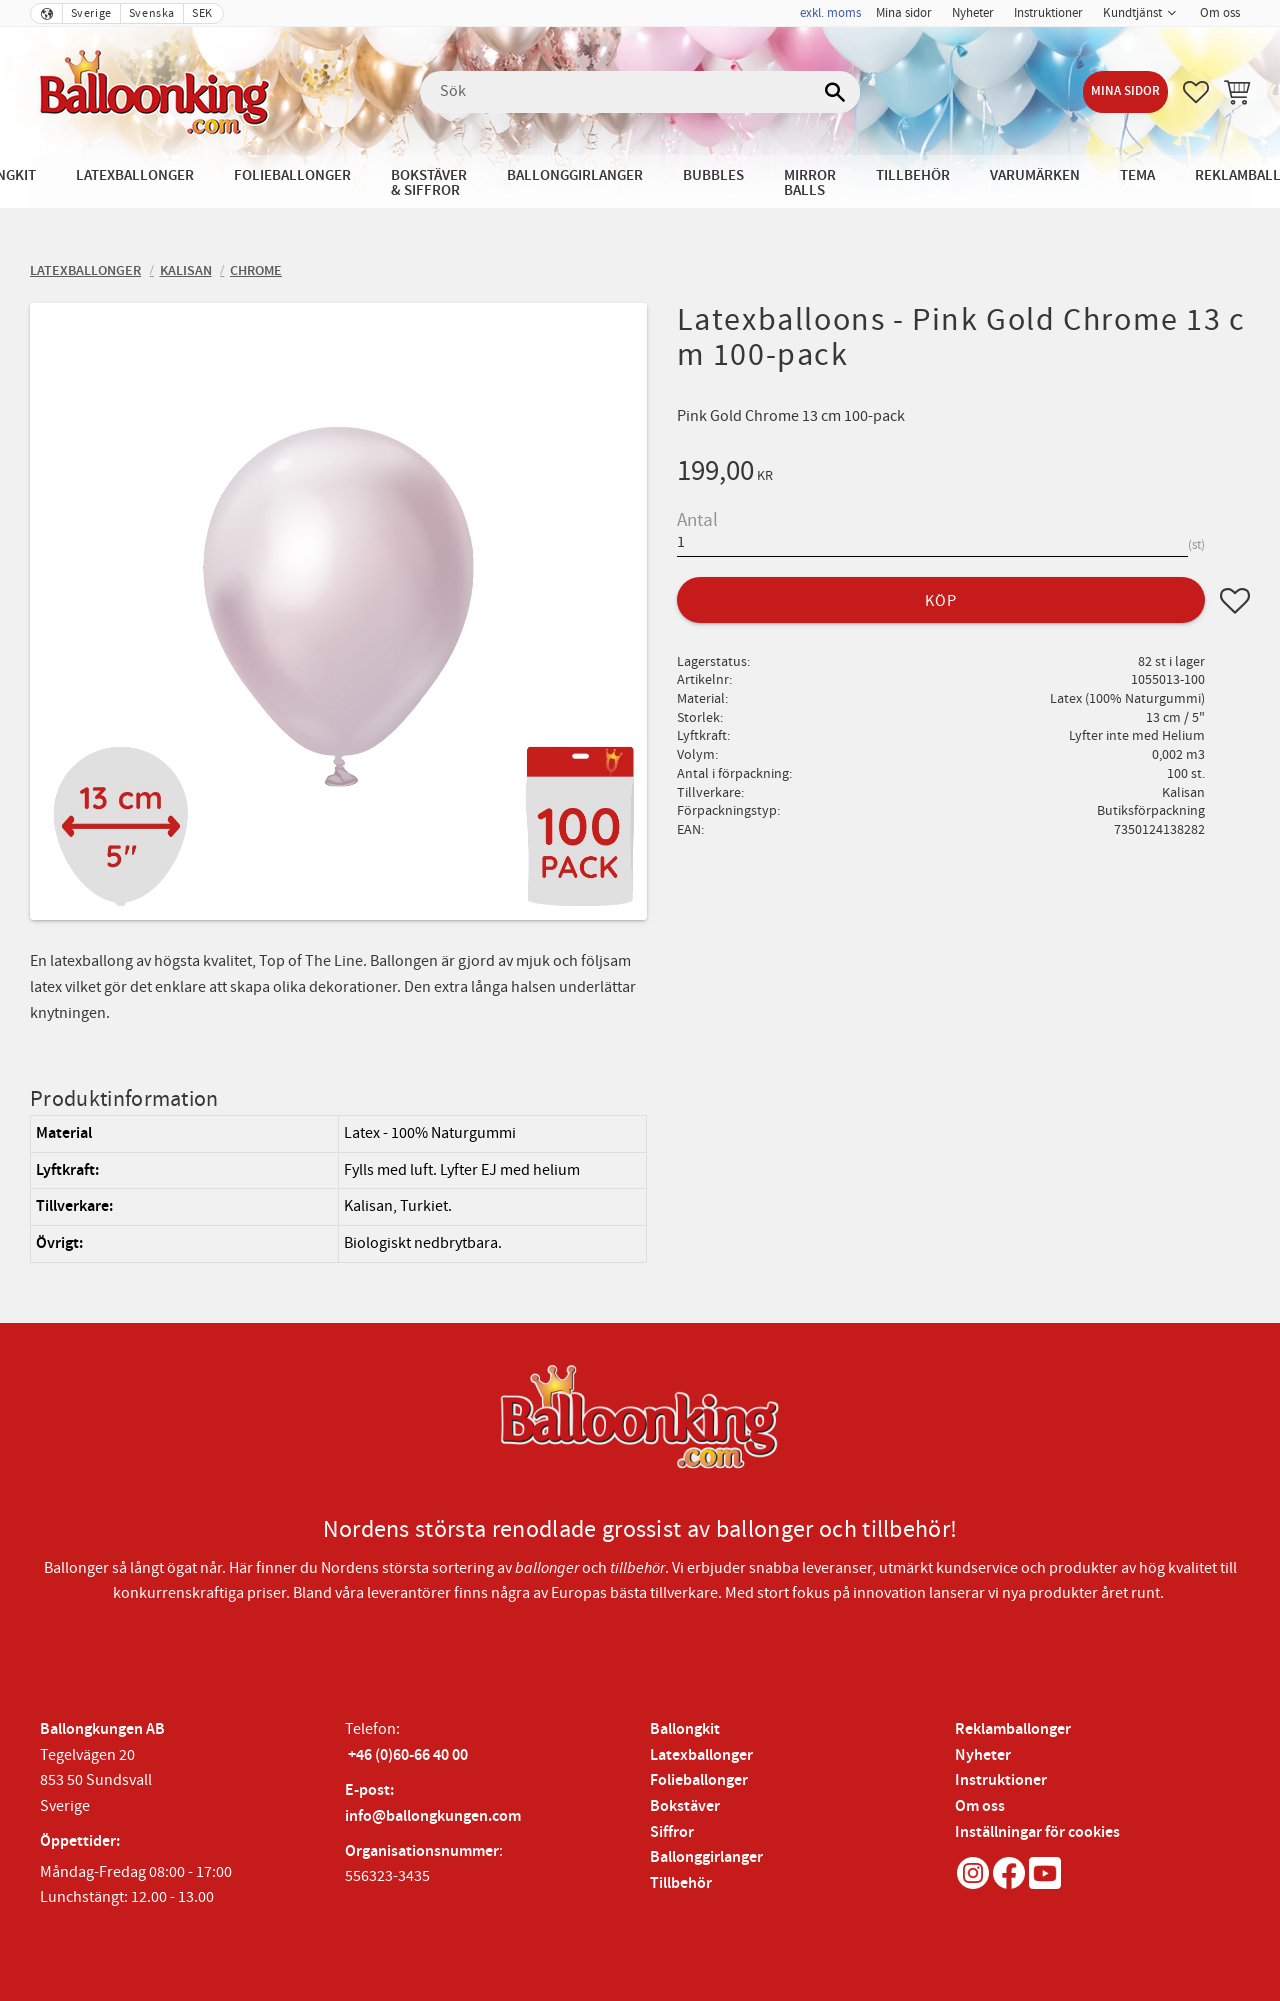  I want to click on Mirror Balls [menuitem], so click(810, 183).